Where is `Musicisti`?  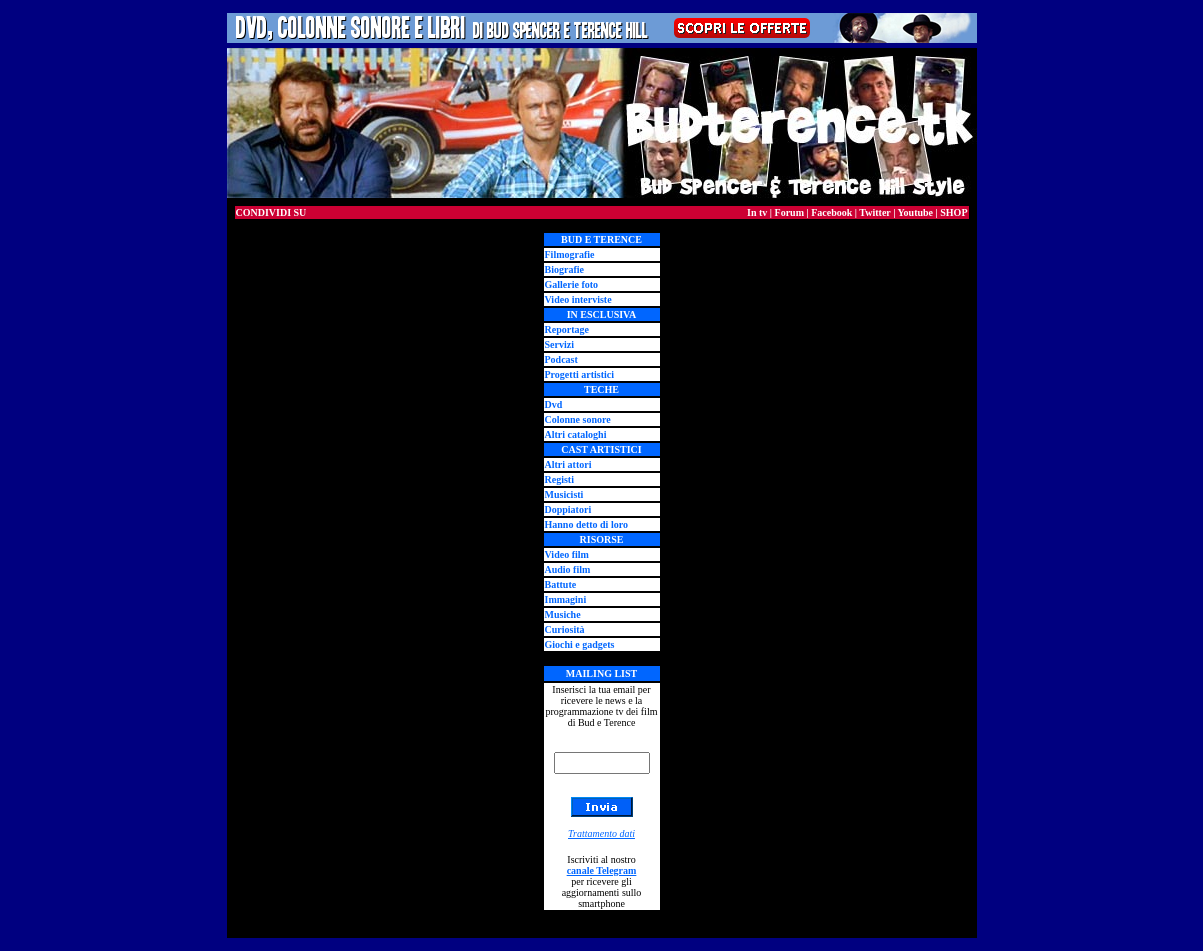
Musicisti is located at coordinates (564, 494).